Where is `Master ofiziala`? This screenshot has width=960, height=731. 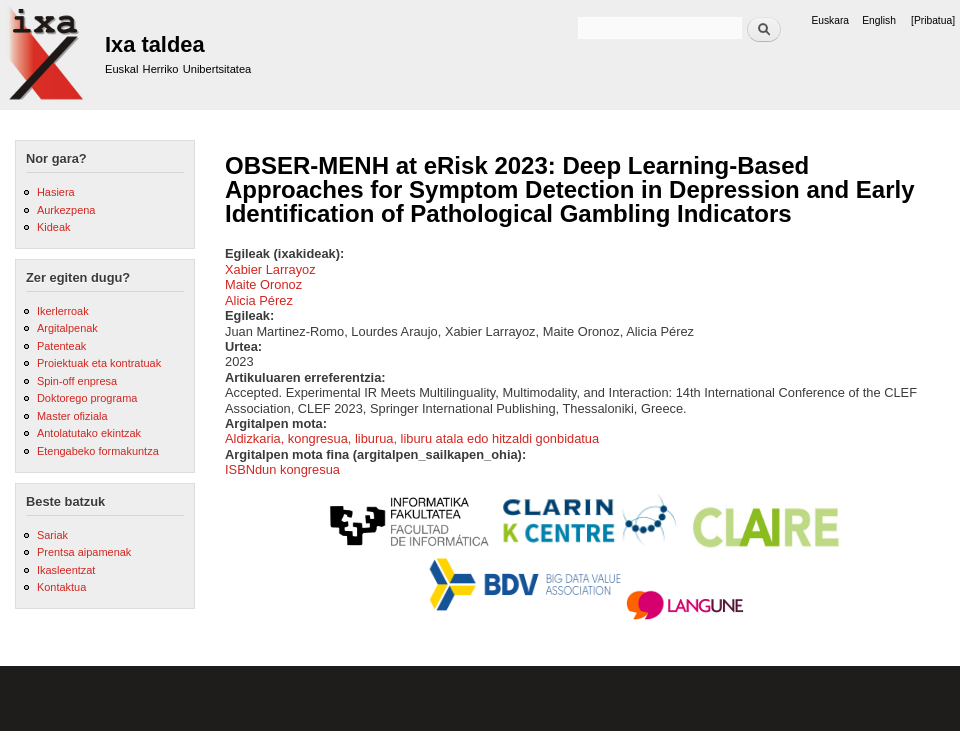
Master ofiziala is located at coordinates (72, 416).